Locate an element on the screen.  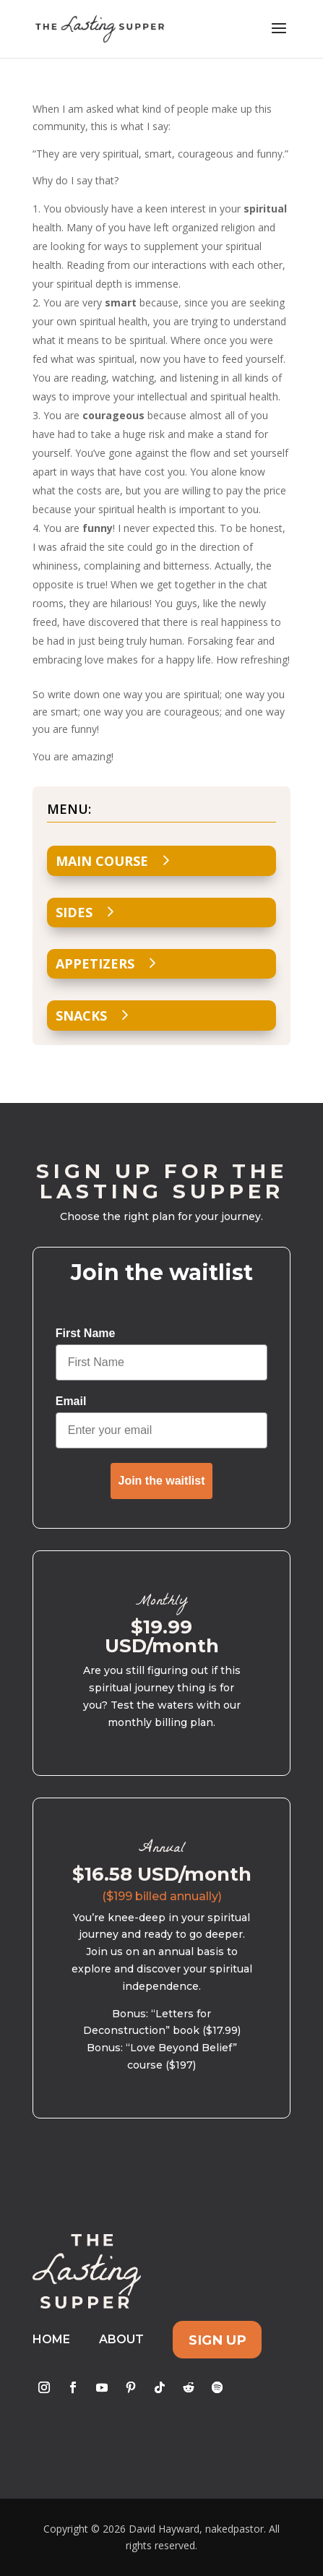
Snacks is located at coordinates (81, 1015).